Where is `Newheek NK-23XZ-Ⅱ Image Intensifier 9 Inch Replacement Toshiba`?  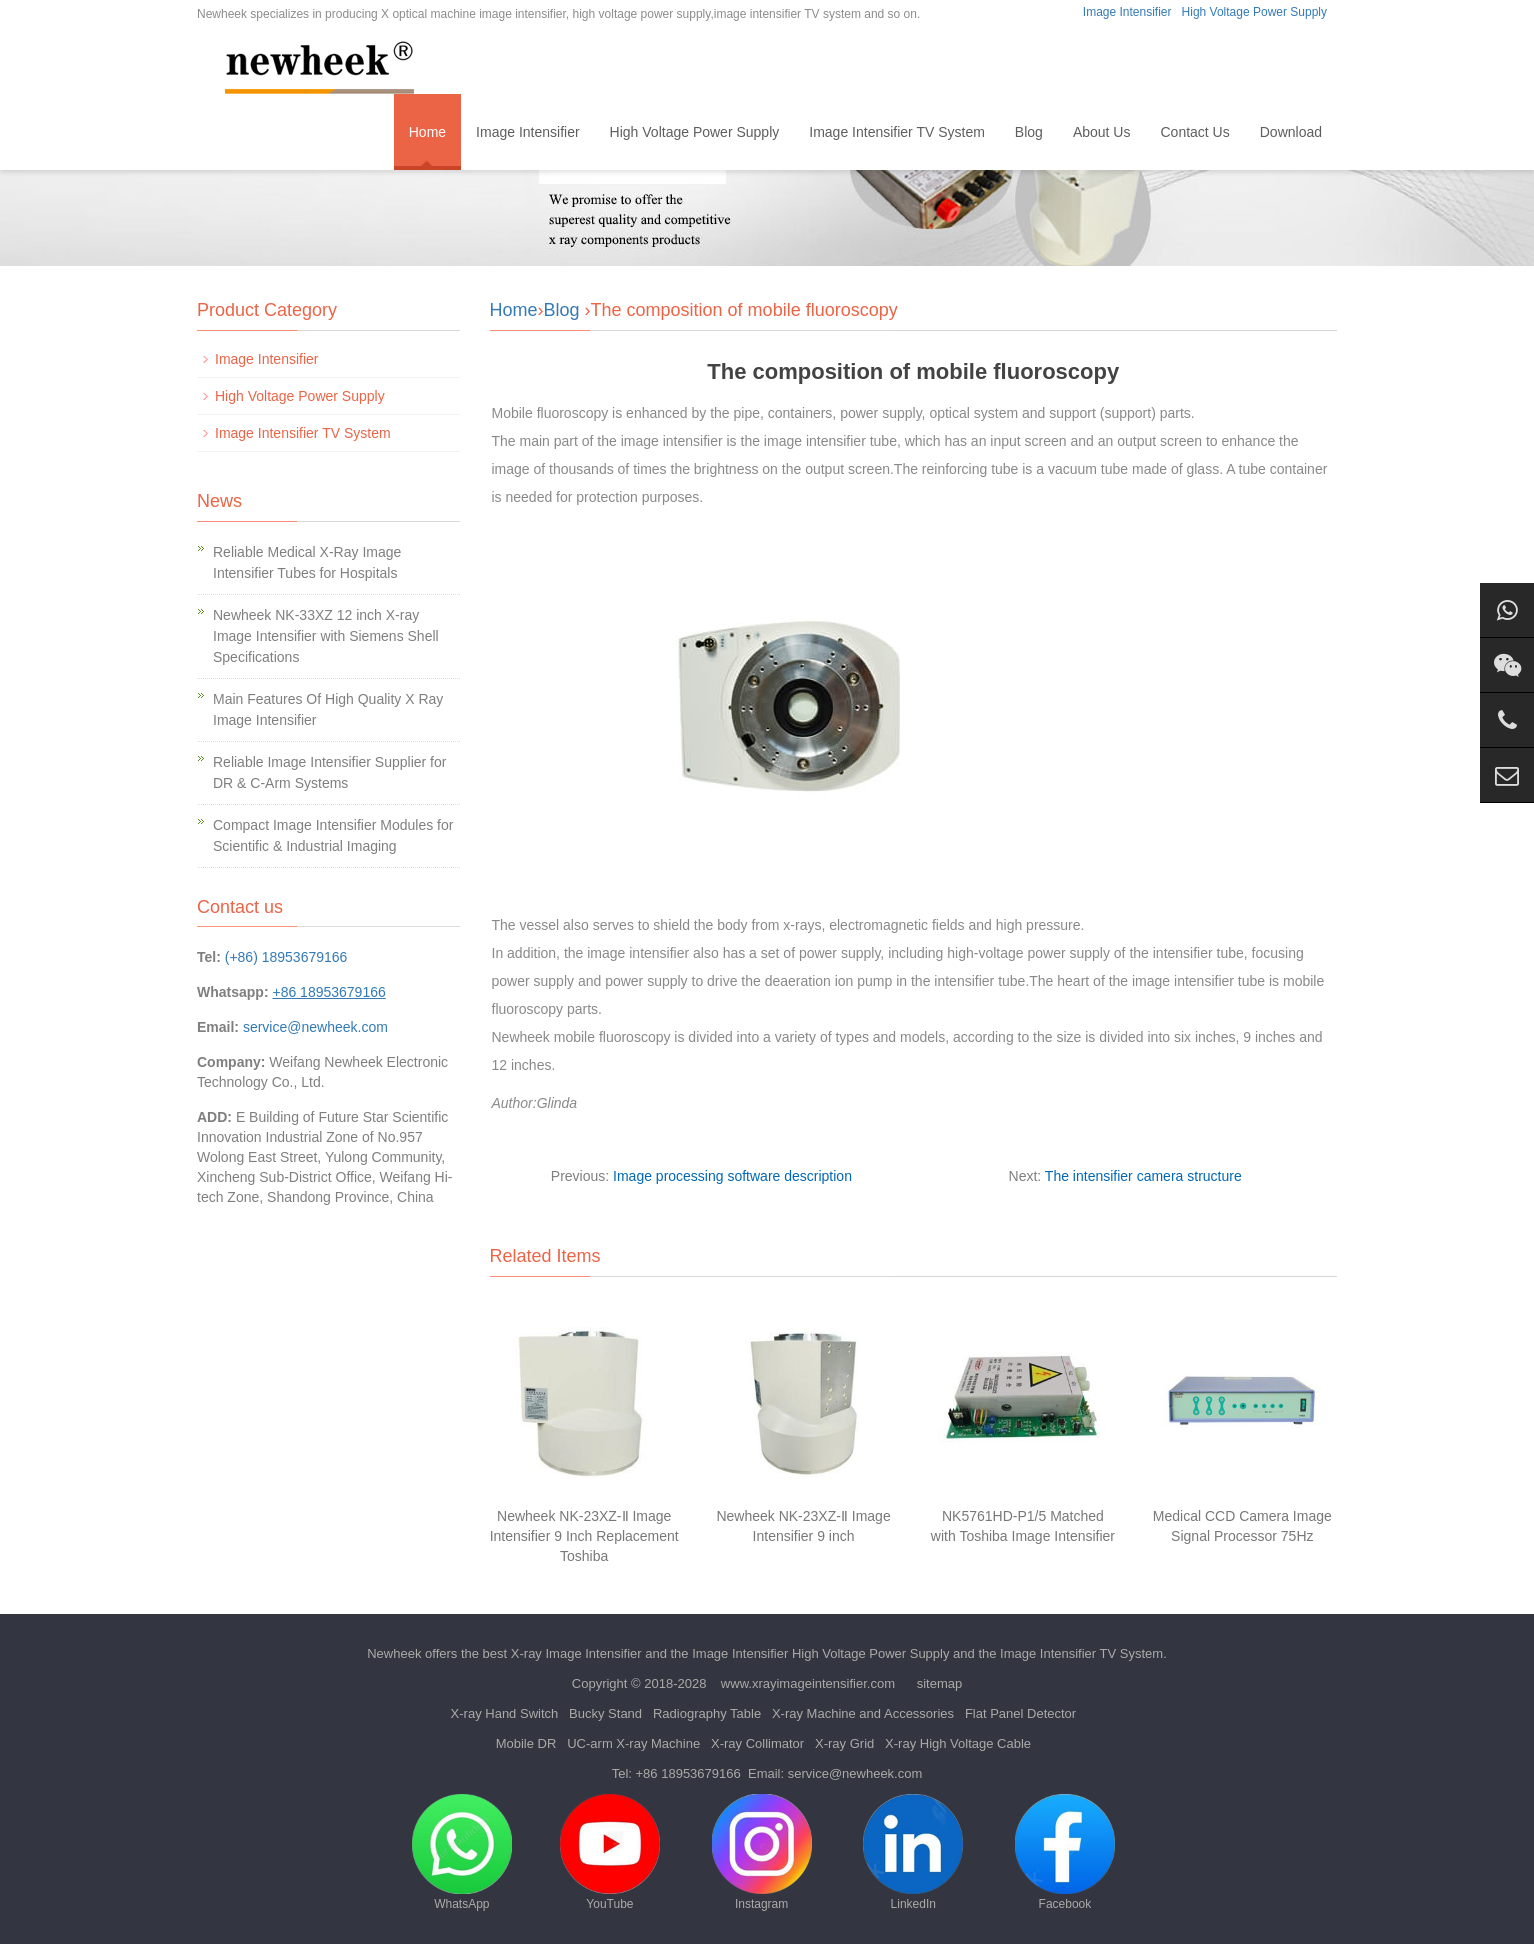 Newheek NK-23XZ-Ⅱ Image Intensifier 9 Inch Replacement Toshiba is located at coordinates (584, 1536).